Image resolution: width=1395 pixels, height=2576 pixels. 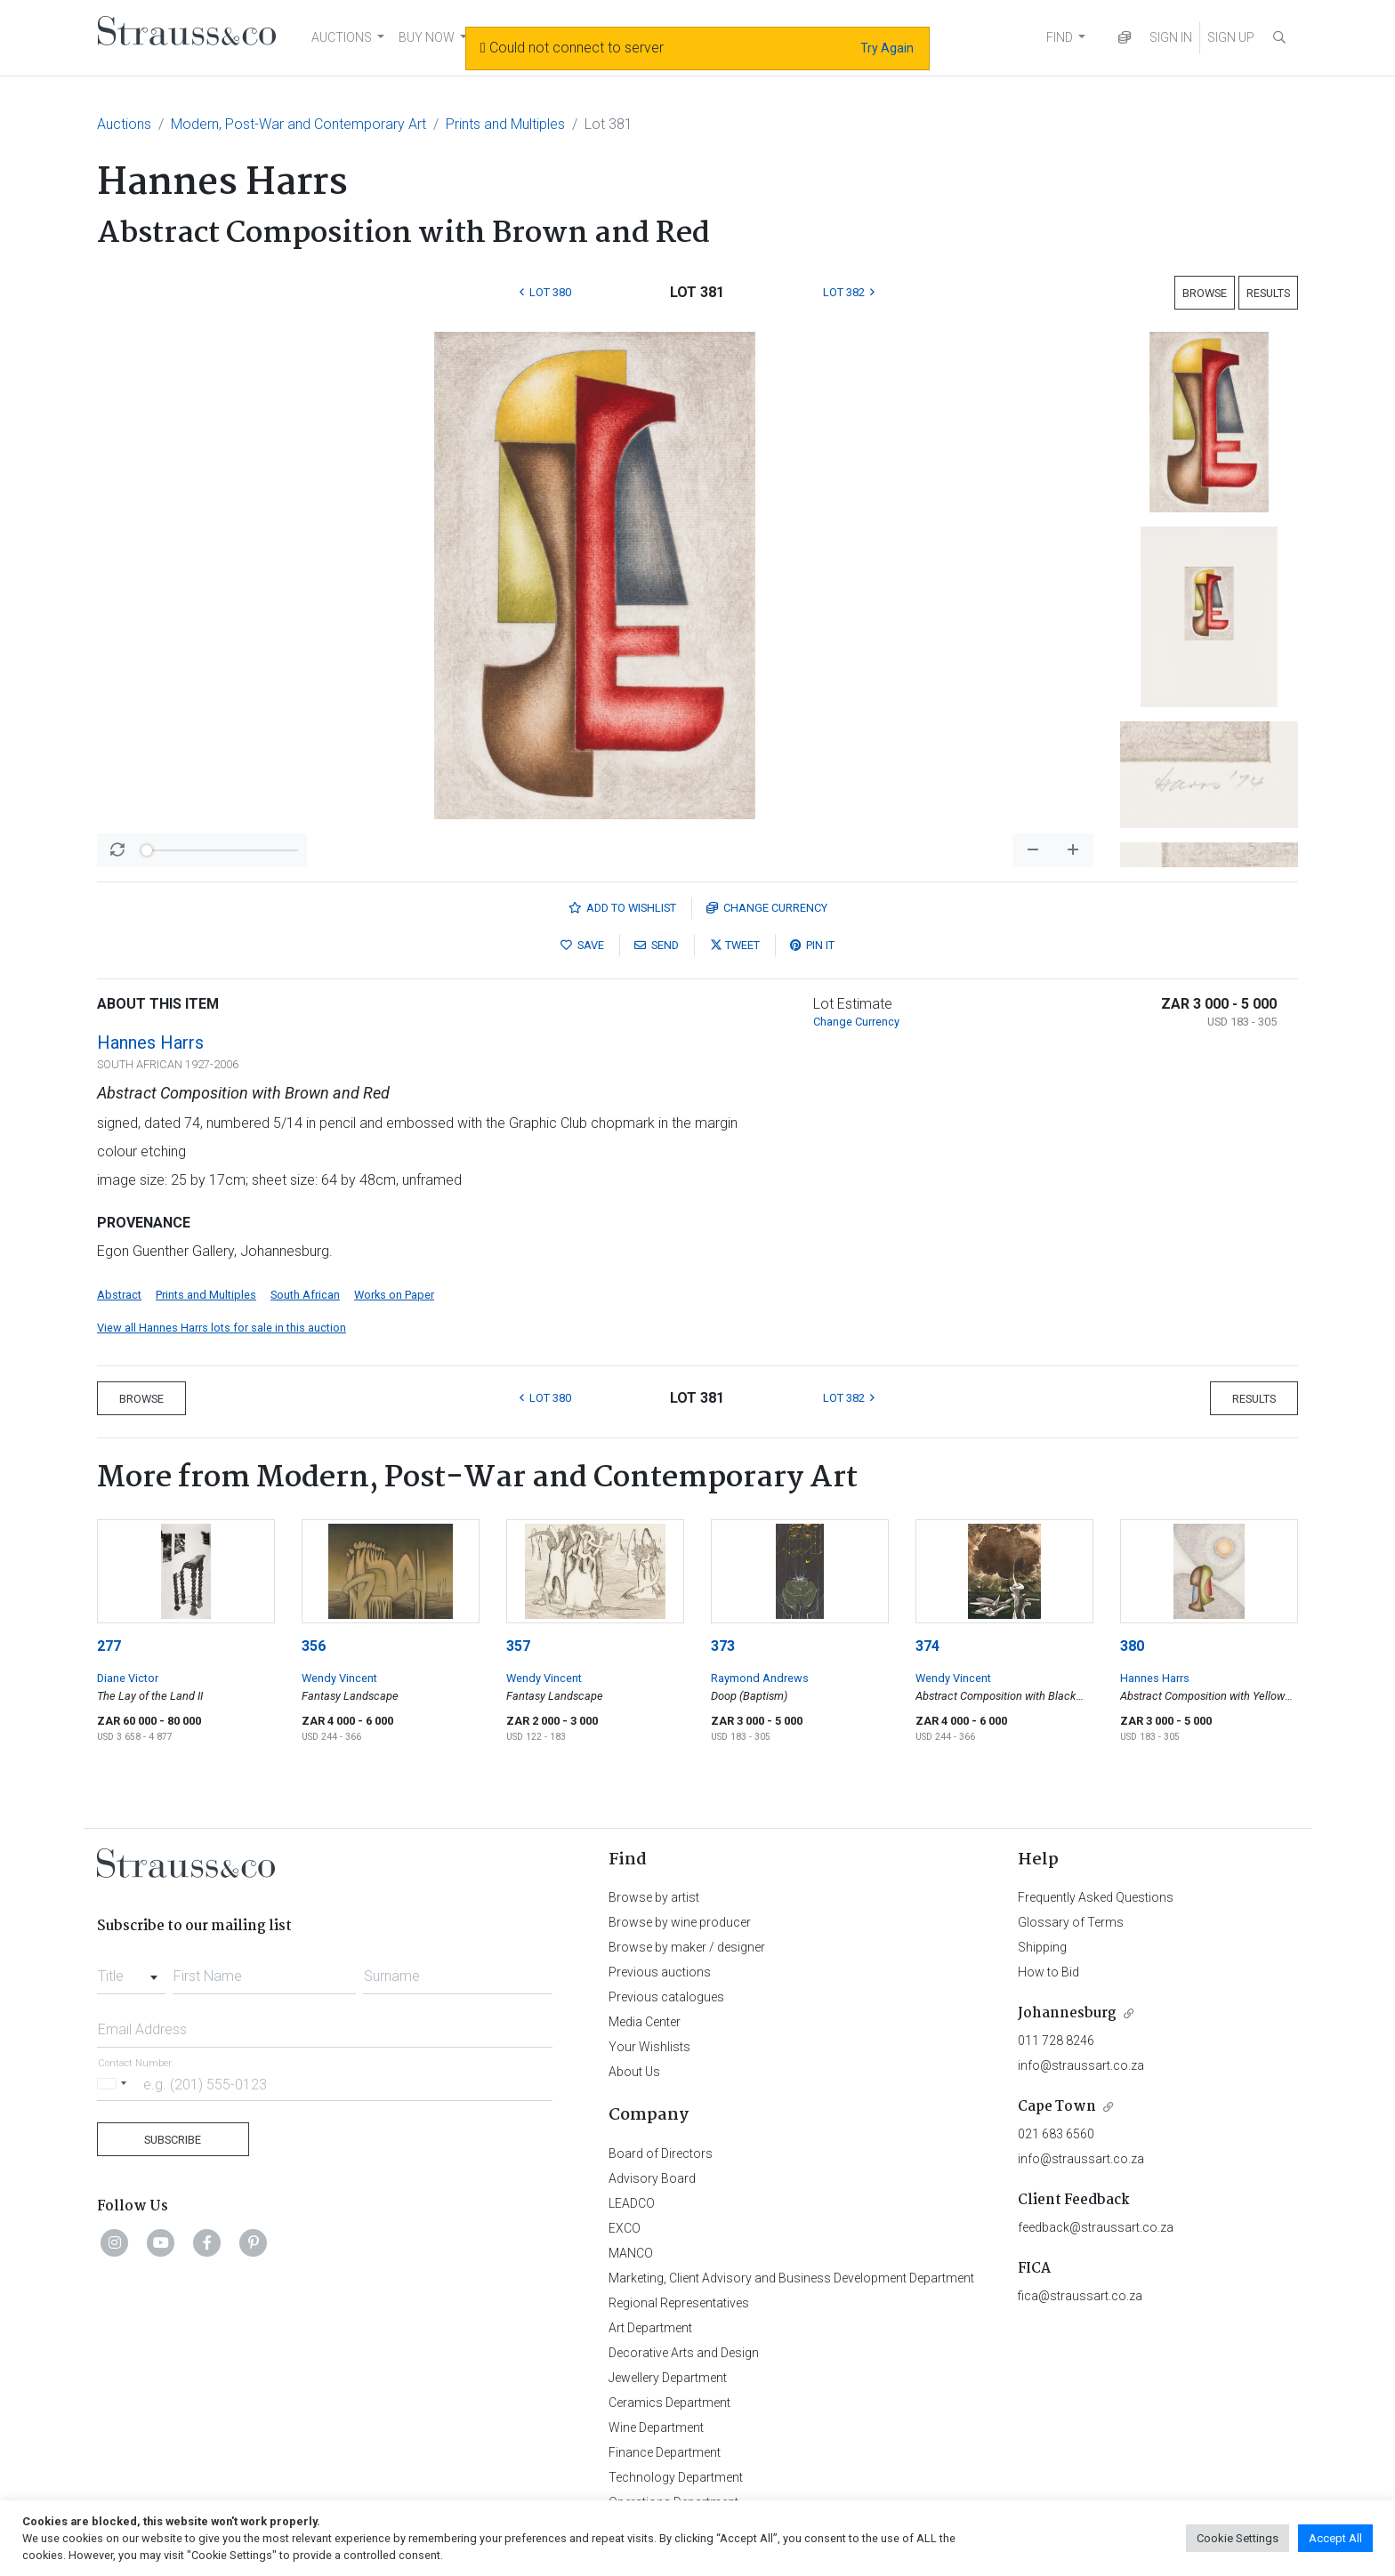 I want to click on Jewellery Department, so click(x=668, y=2378).